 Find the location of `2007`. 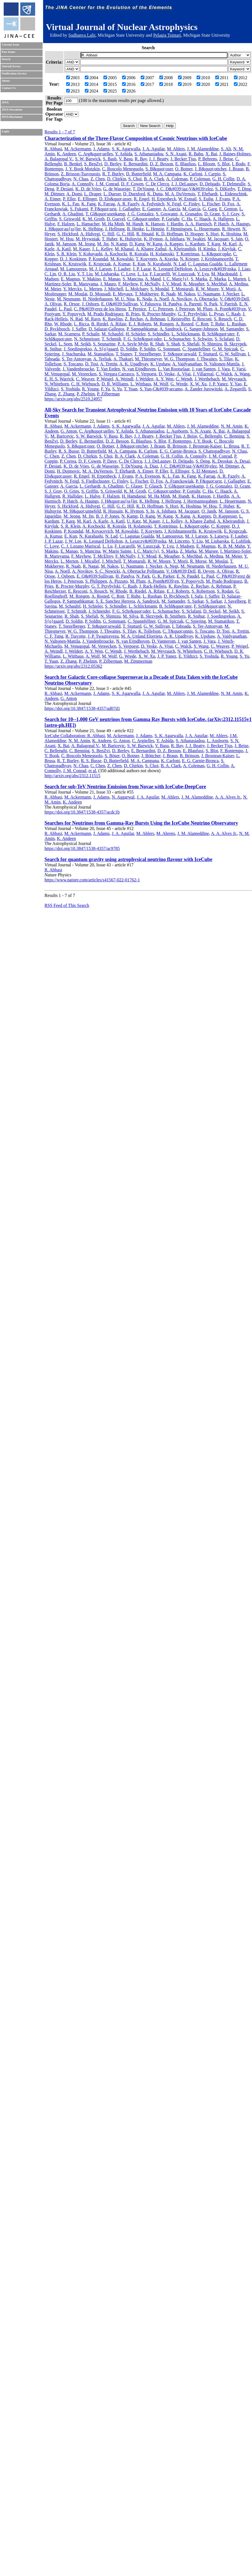

2007 is located at coordinates (147, 77).